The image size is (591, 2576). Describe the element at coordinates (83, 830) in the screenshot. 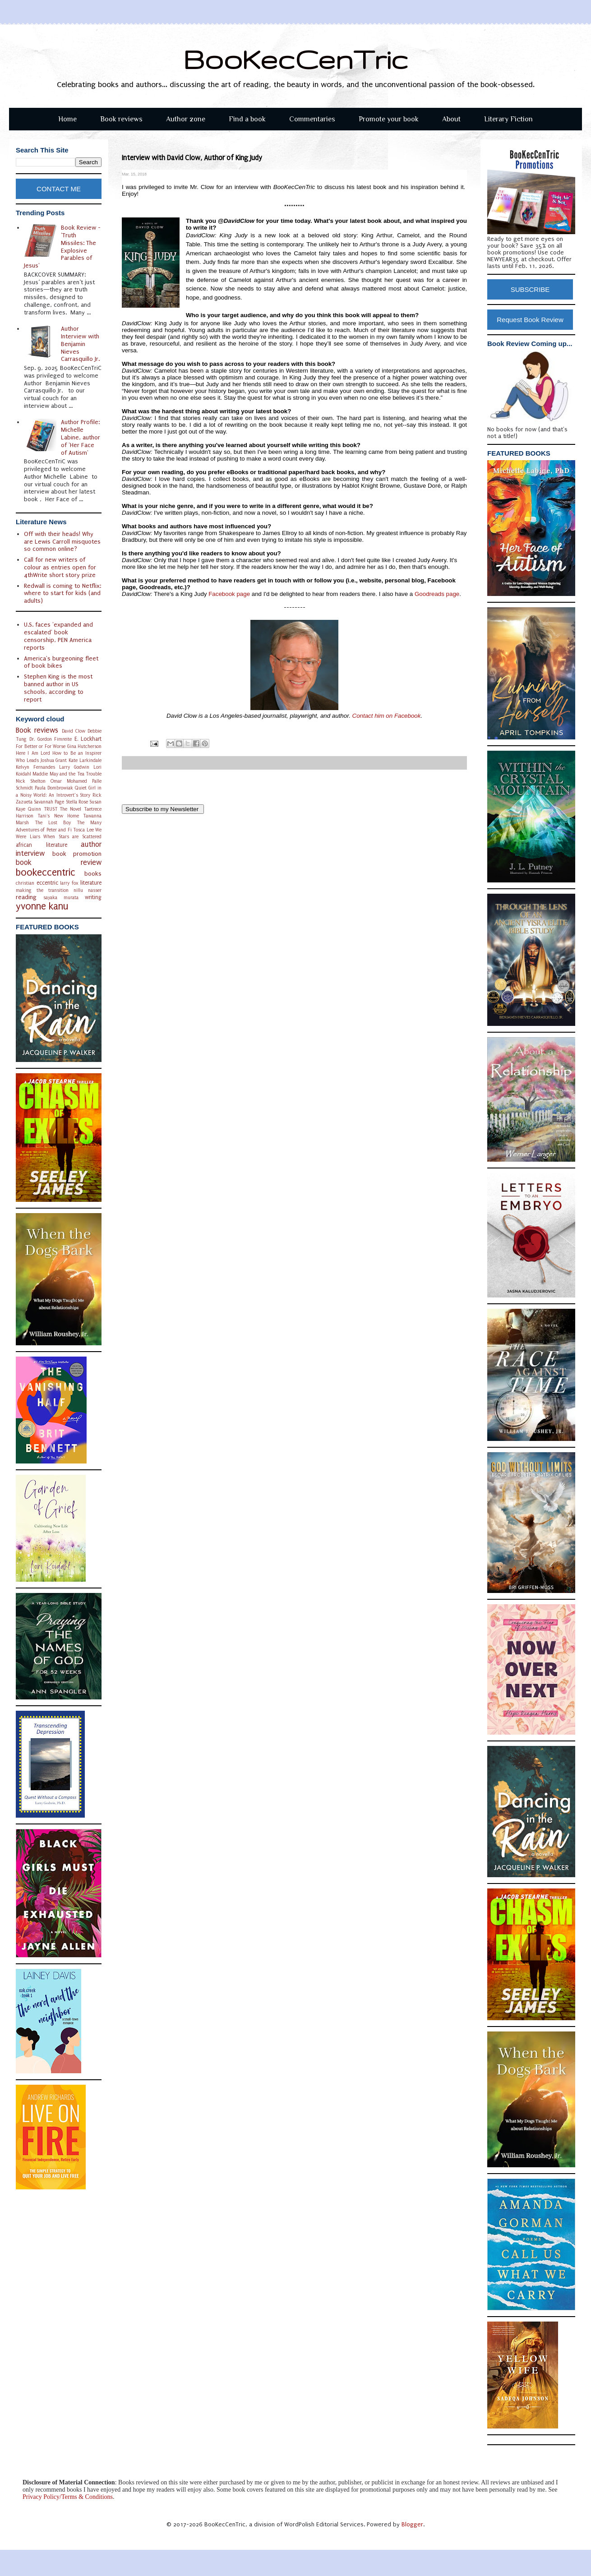

I see `Tosca Lee` at that location.